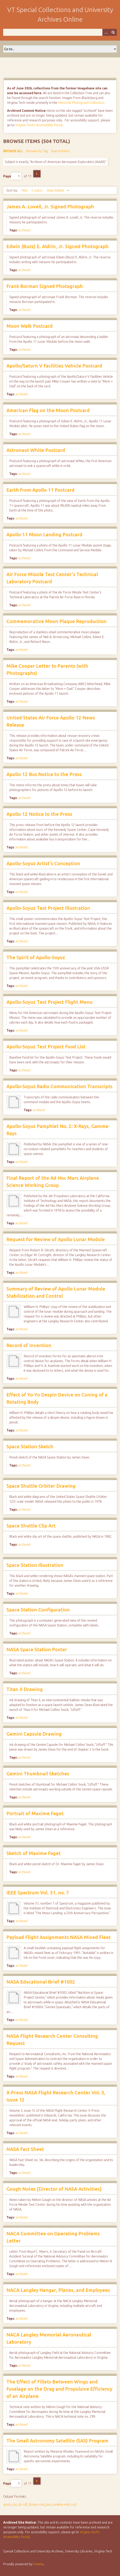 The image size is (120, 2576). I want to click on Gemini Capsule Drawing, so click(34, 1734).